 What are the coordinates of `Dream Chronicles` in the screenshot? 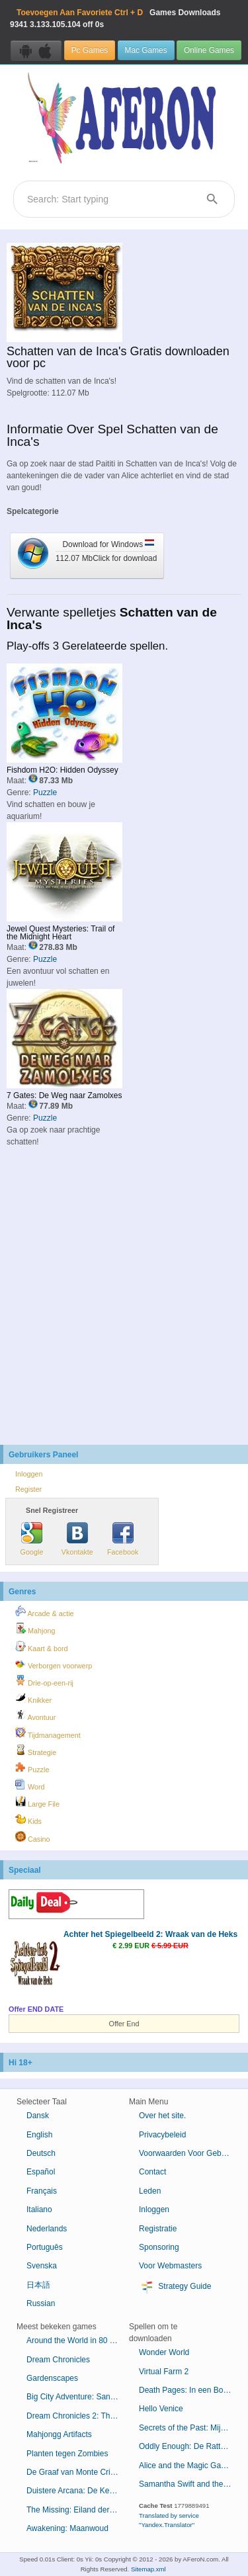 It's located at (58, 2359).